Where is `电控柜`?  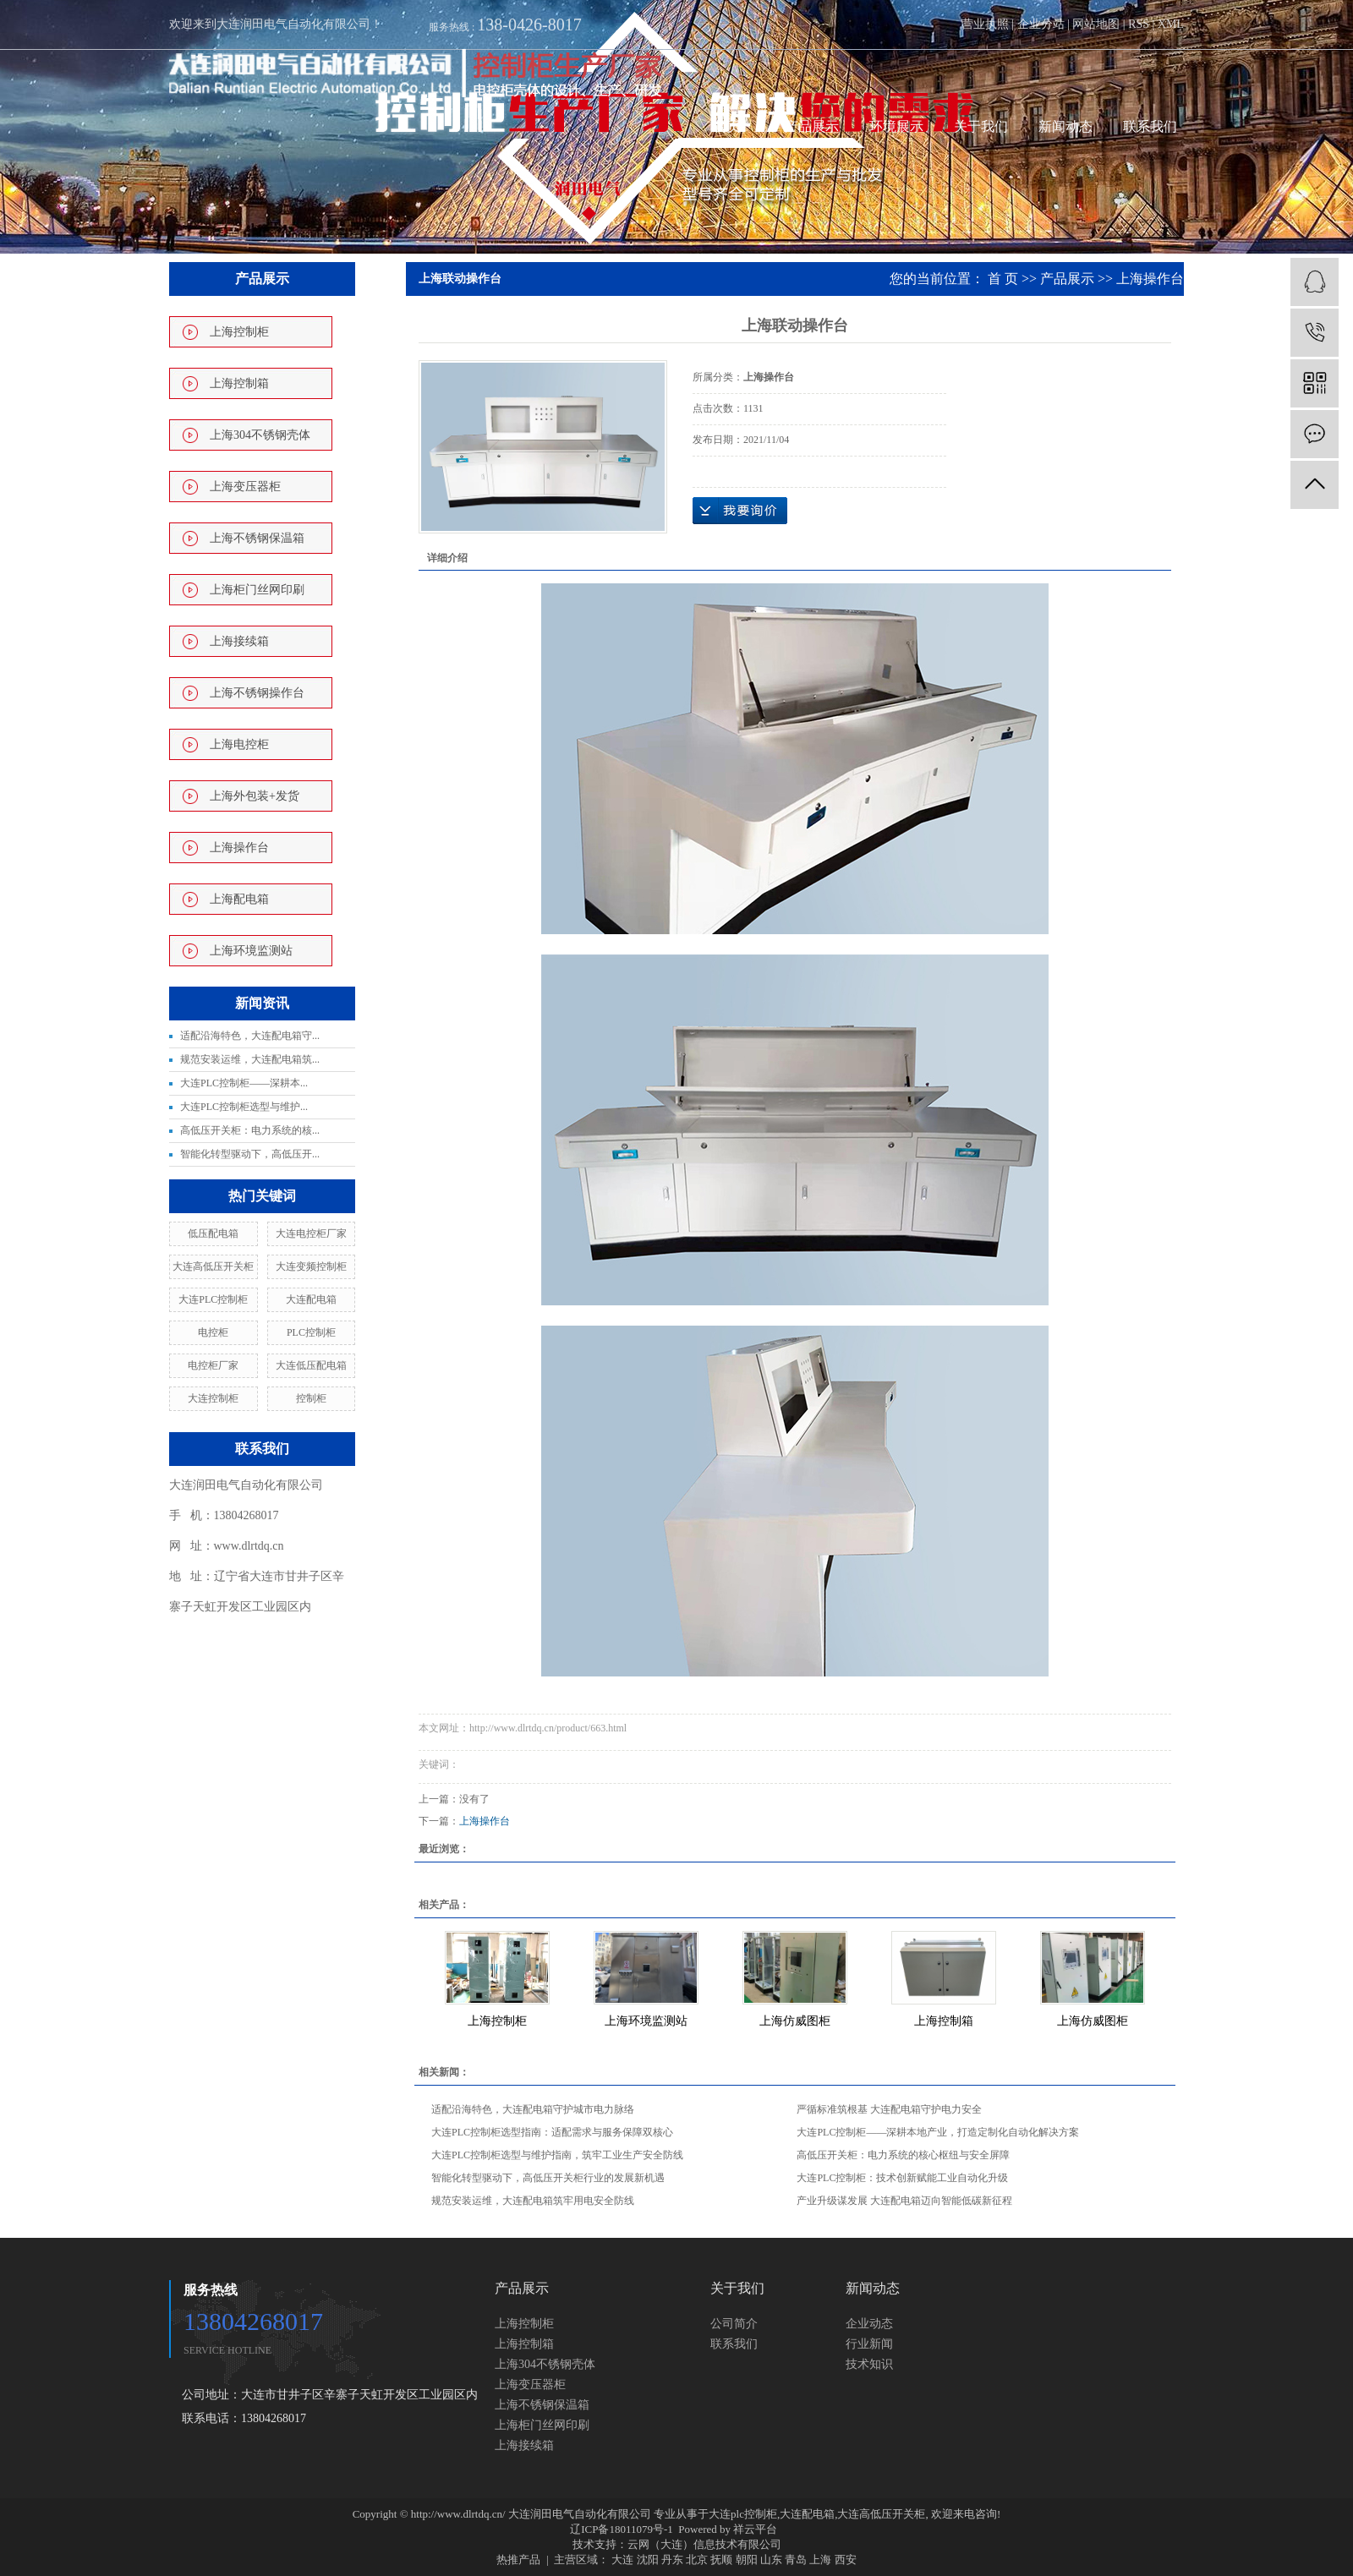 电控柜 is located at coordinates (213, 1332).